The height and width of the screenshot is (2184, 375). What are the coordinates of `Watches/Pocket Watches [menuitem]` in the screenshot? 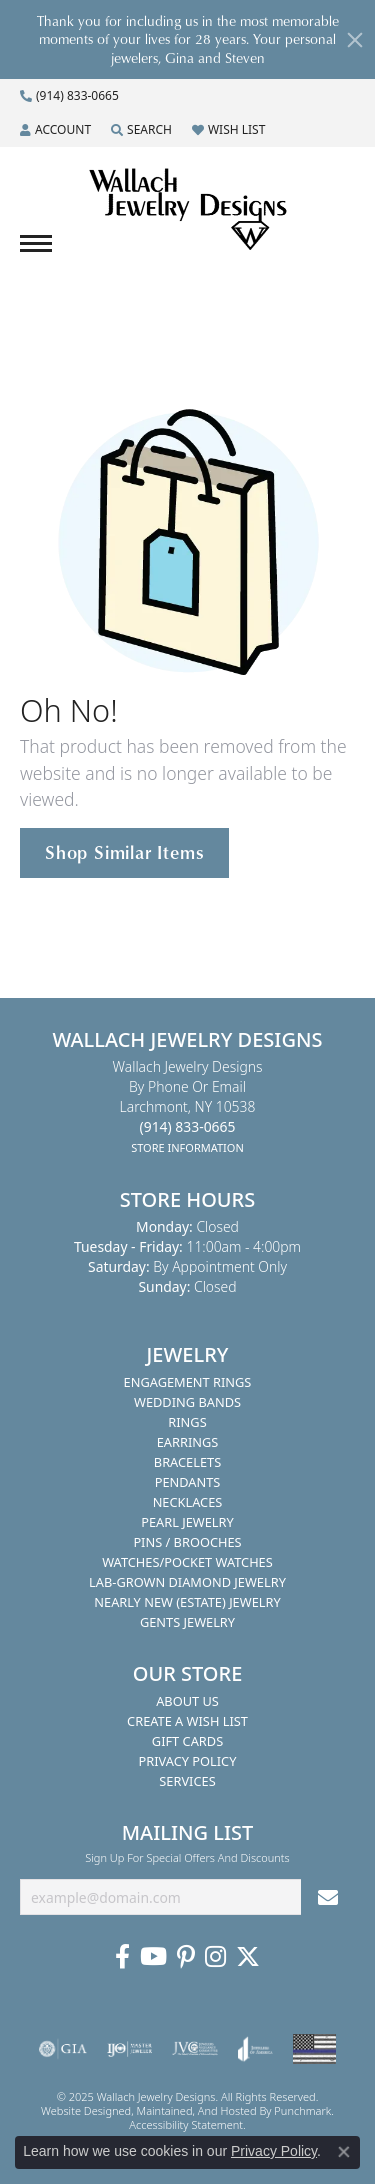 It's located at (187, 1562).